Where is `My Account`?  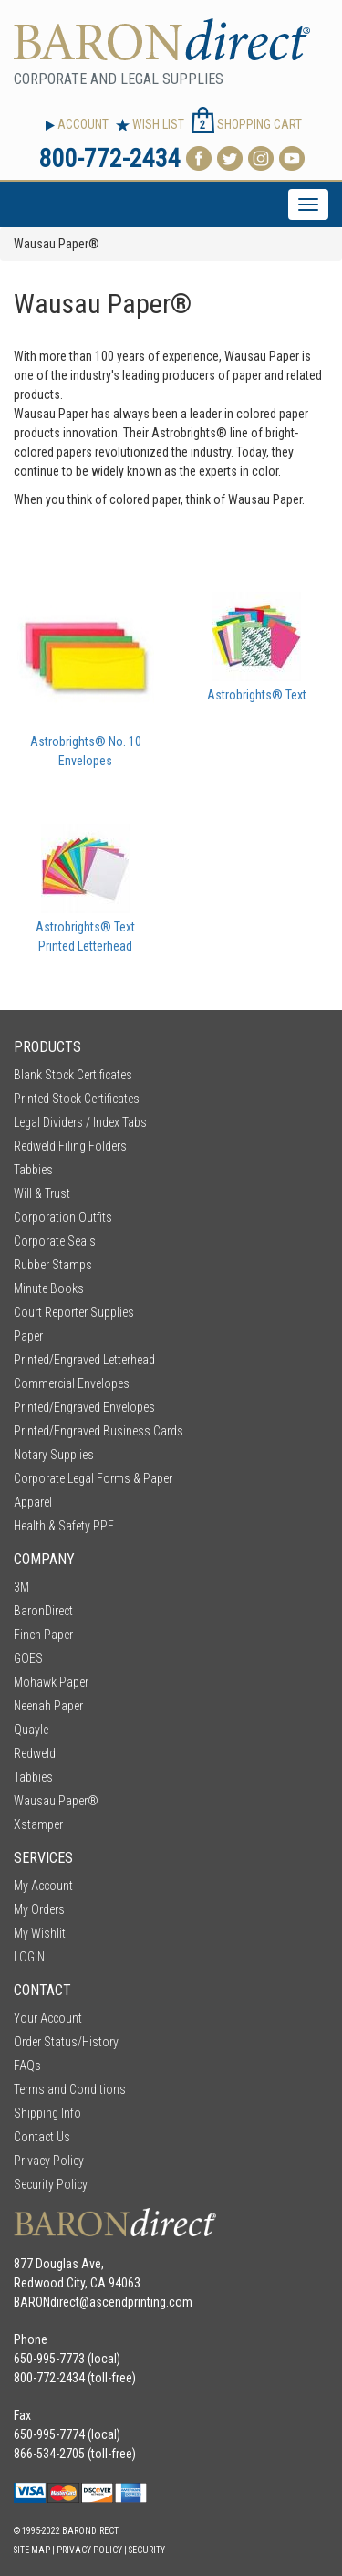
My Account is located at coordinates (43, 1885).